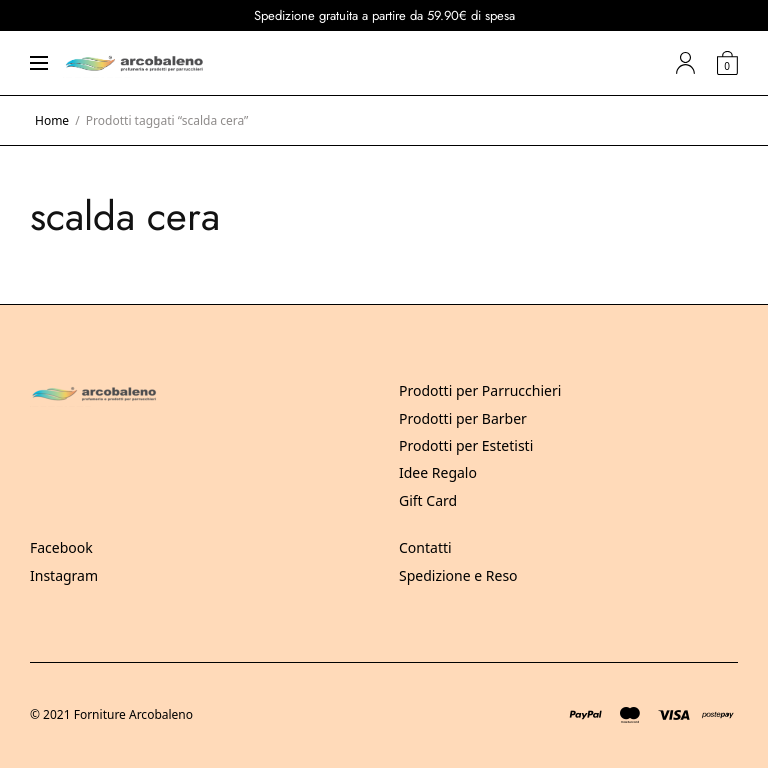 Image resolution: width=768 pixels, height=768 pixels. What do you see at coordinates (463, 418) in the screenshot?
I see `Prodotti per Barber` at bounding box center [463, 418].